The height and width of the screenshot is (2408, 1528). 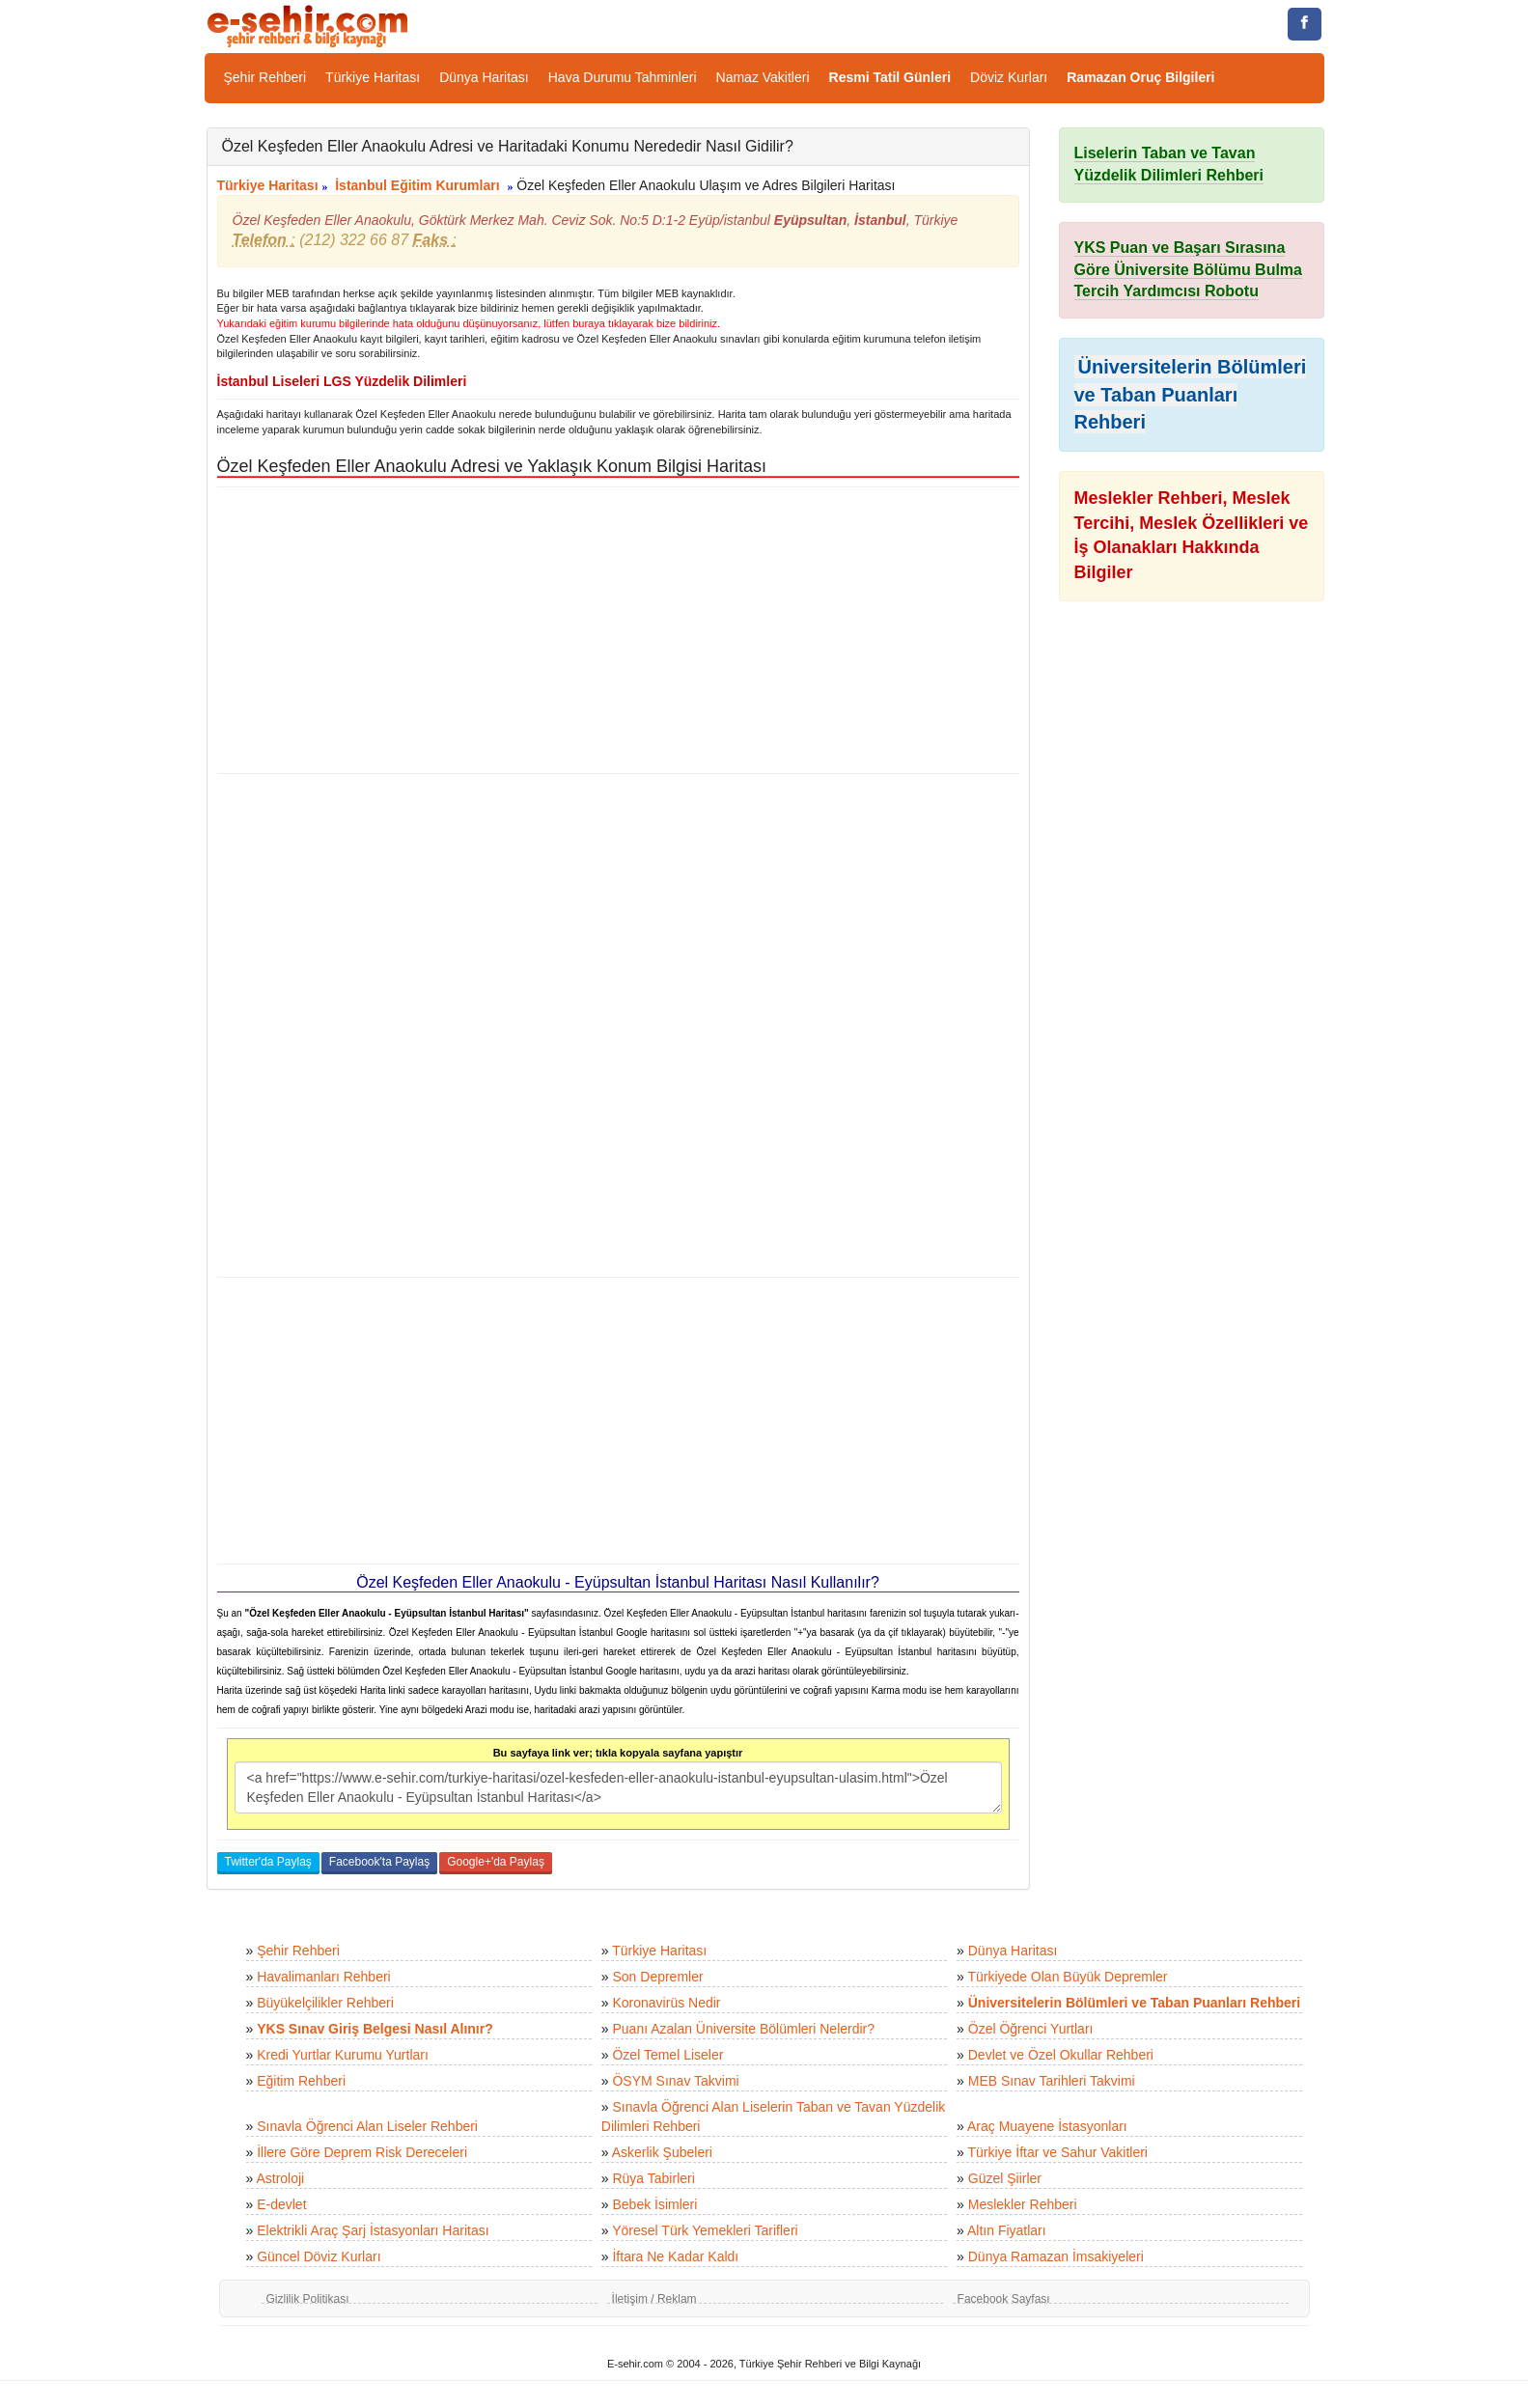 I want to click on YKS Puan ve Başarı Sırasına Göre Üniversite Bölümu Bulma Tercih Yardımcısı Robotu, so click(x=1188, y=269).